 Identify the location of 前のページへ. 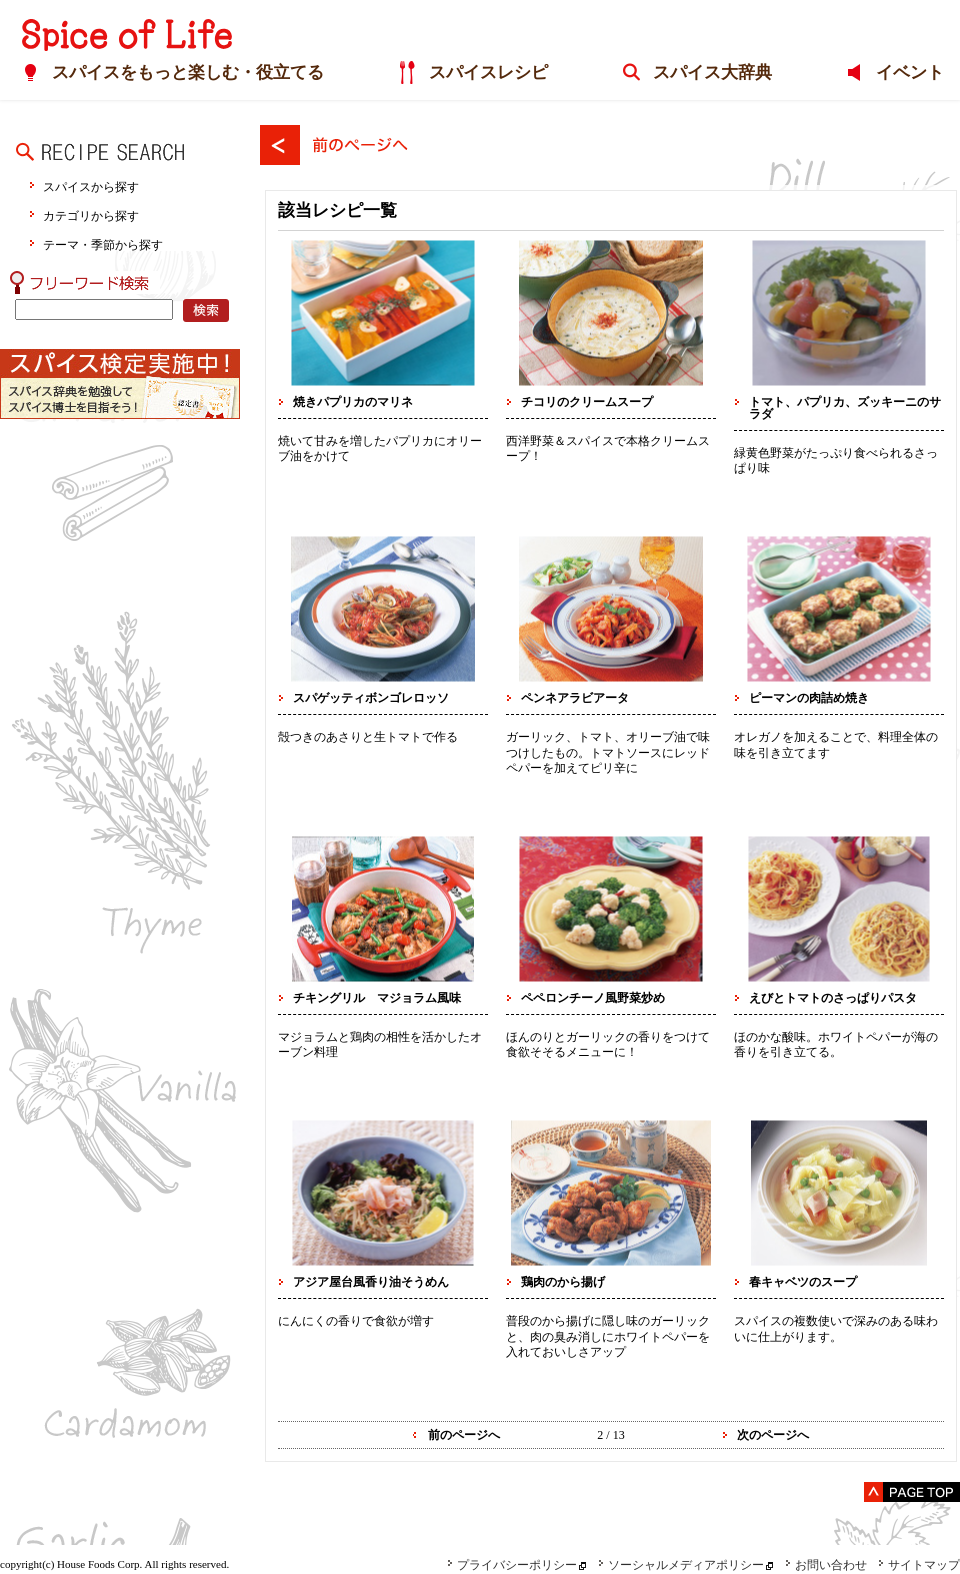
(464, 1435).